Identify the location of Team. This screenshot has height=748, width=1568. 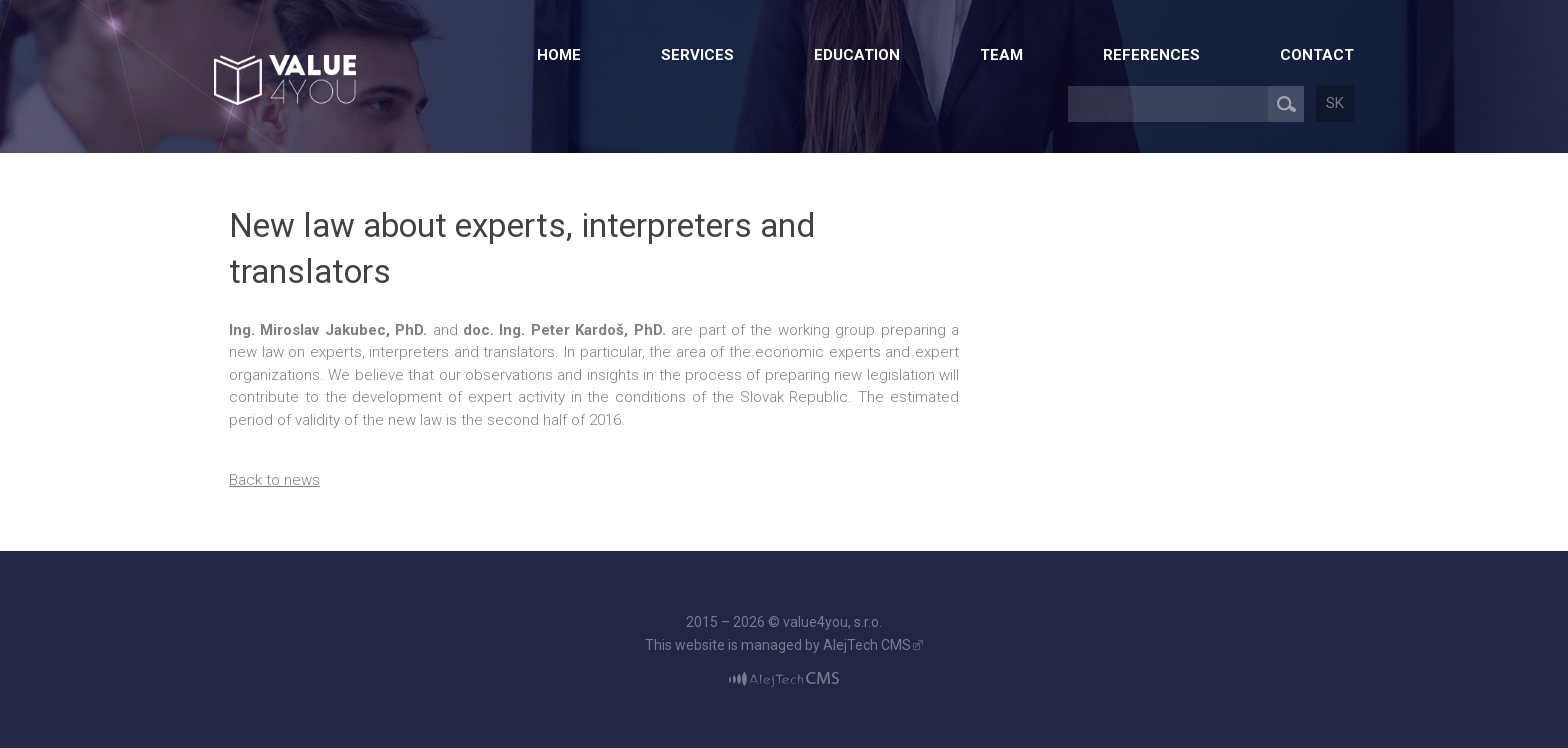
(1001, 55).